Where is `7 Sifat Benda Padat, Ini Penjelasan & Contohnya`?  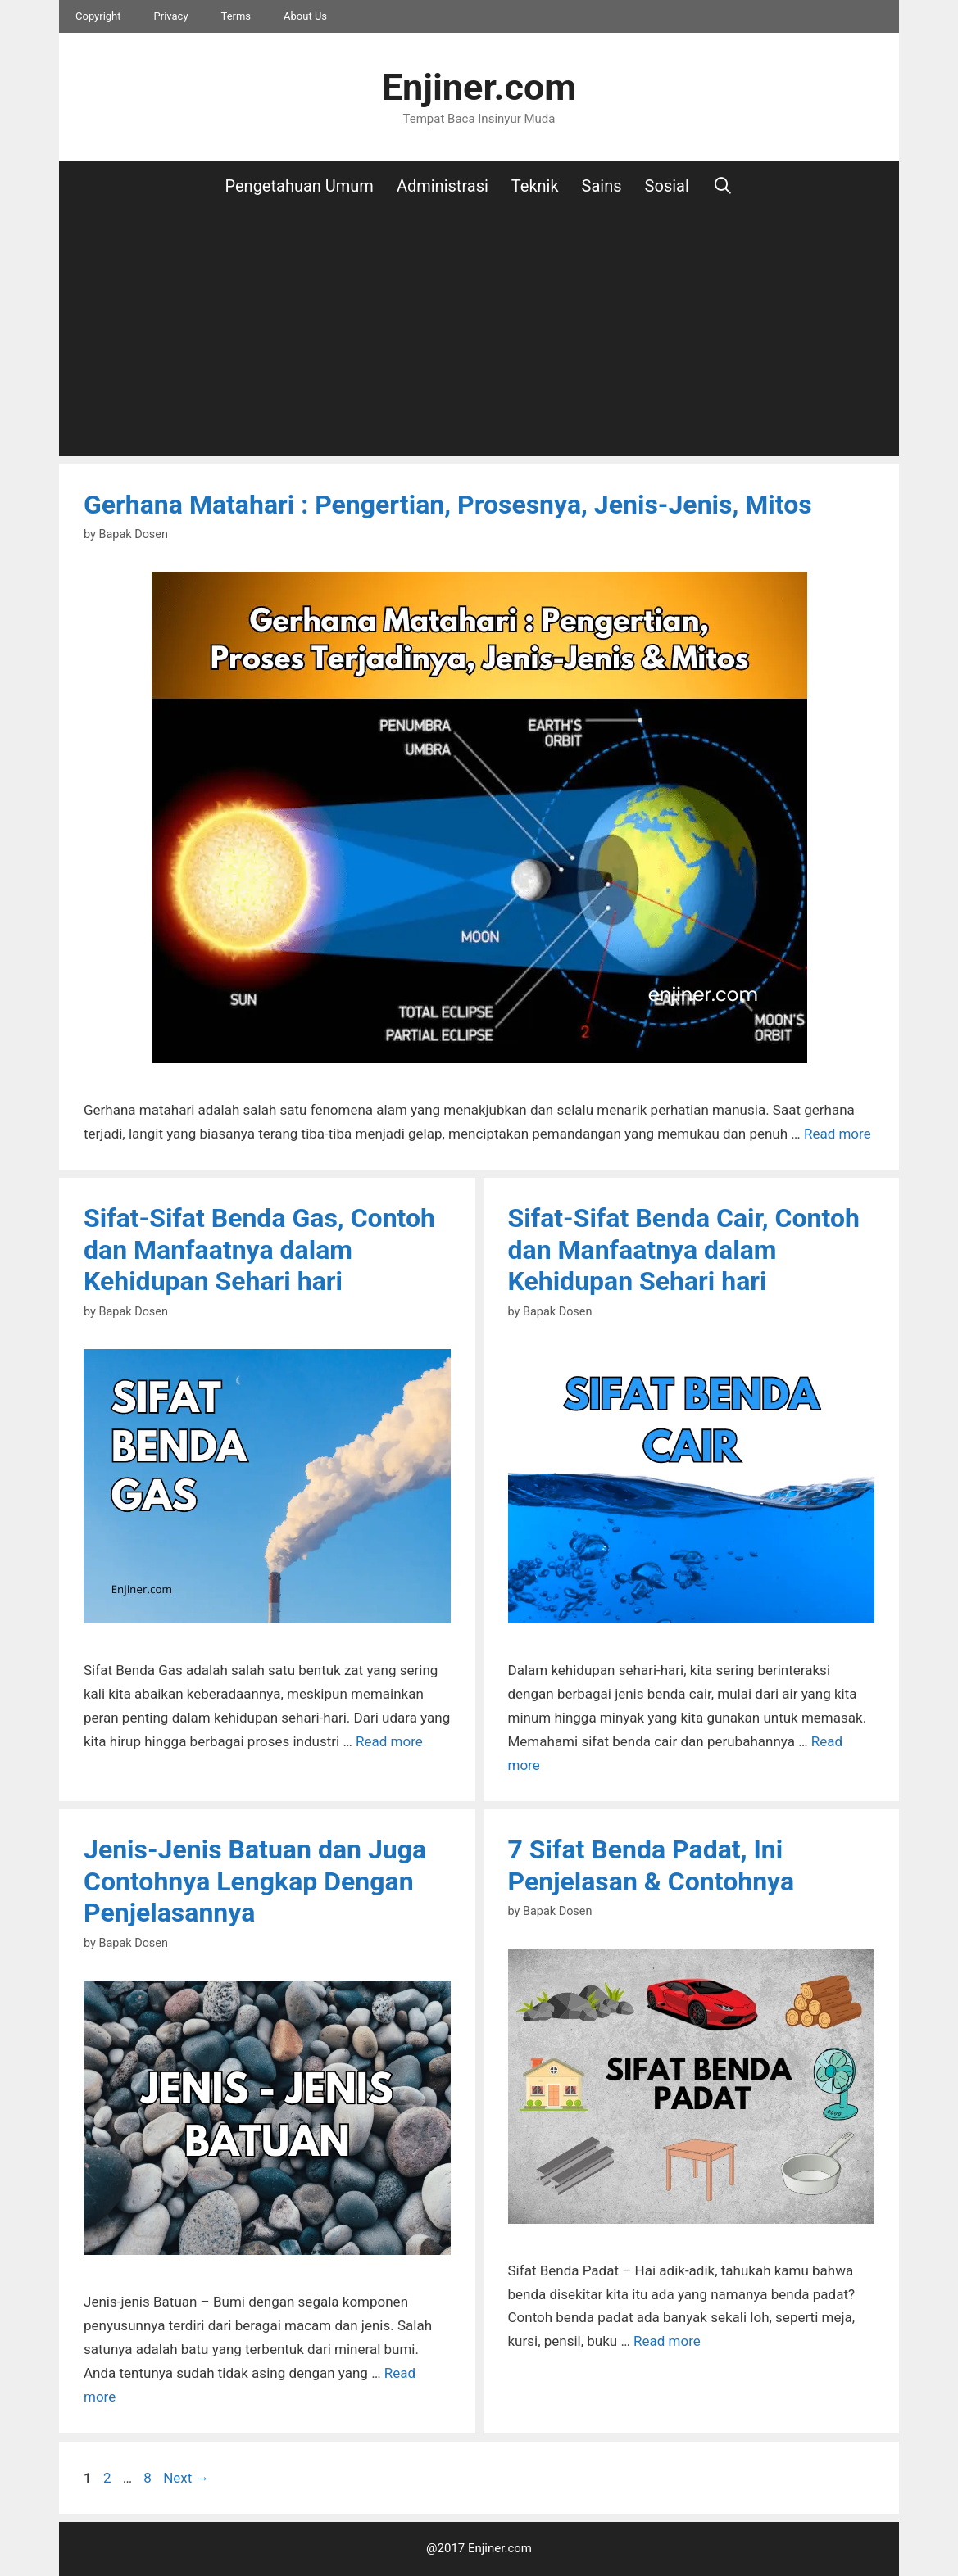
7 Sifat Benda Padat, Ini Penjelasan & Contohnya is located at coordinates (651, 1865).